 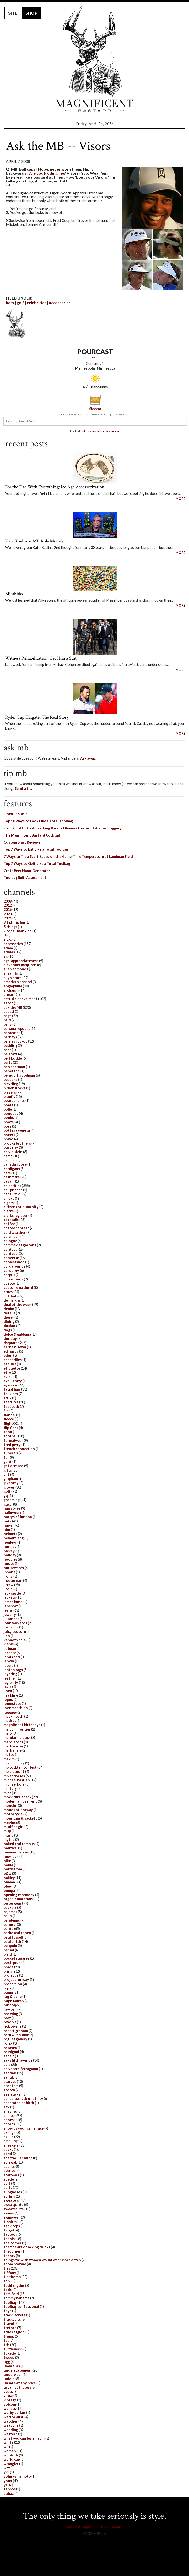 What do you see at coordinates (12, 1368) in the screenshot?
I see `etiquette` at bounding box center [12, 1368].